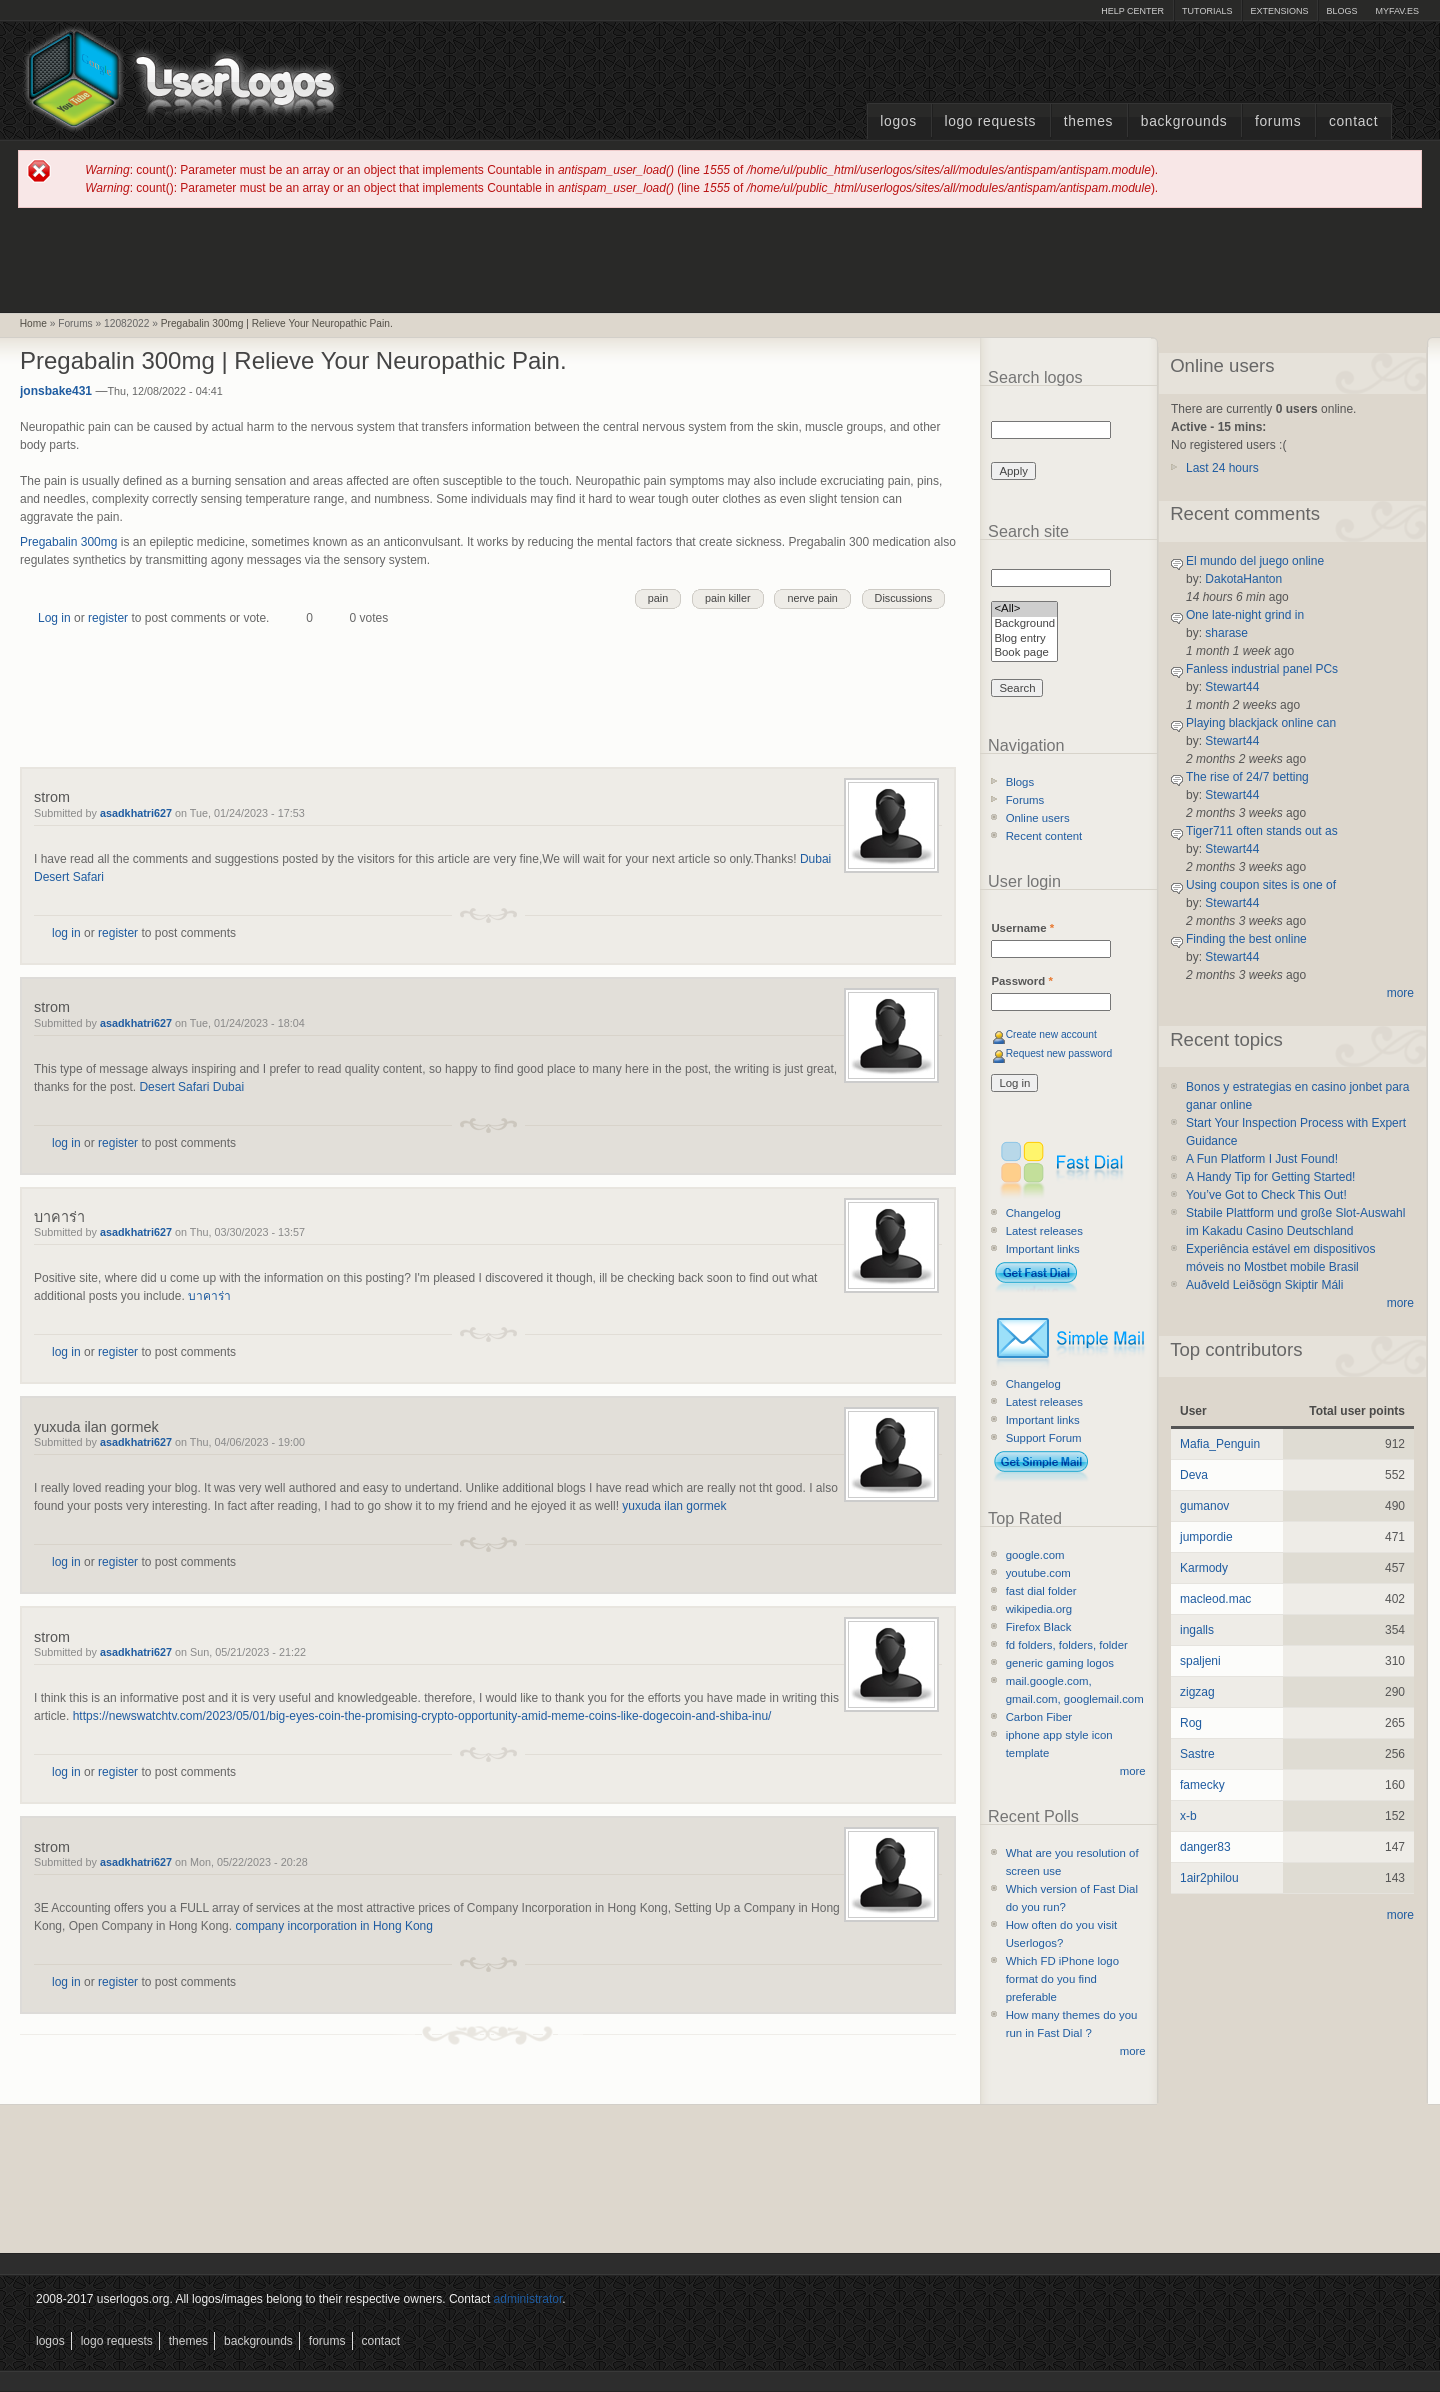 This screenshot has height=2392, width=1440. Describe the element at coordinates (1191, 1723) in the screenshot. I see `Rog` at that location.